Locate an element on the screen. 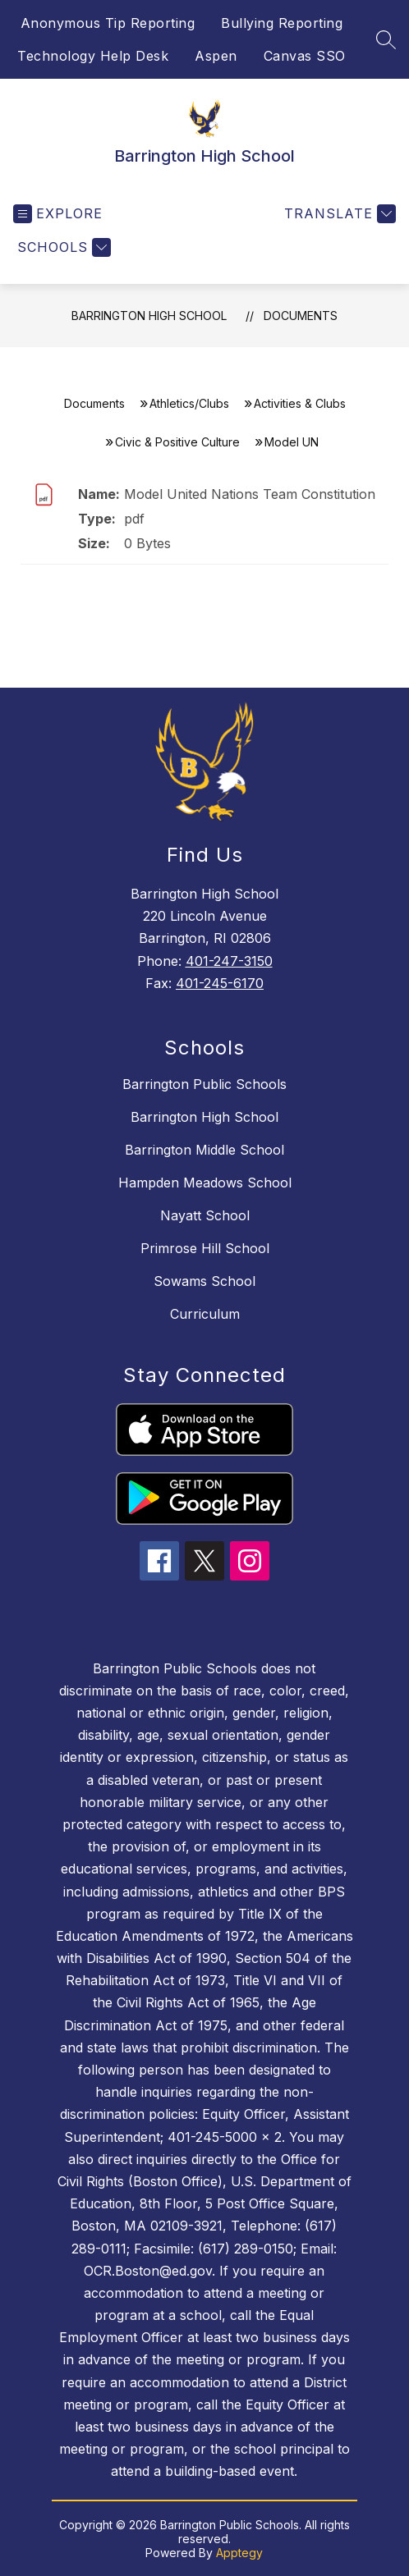 This screenshot has height=2576, width=409. Documents is located at coordinates (301, 316).